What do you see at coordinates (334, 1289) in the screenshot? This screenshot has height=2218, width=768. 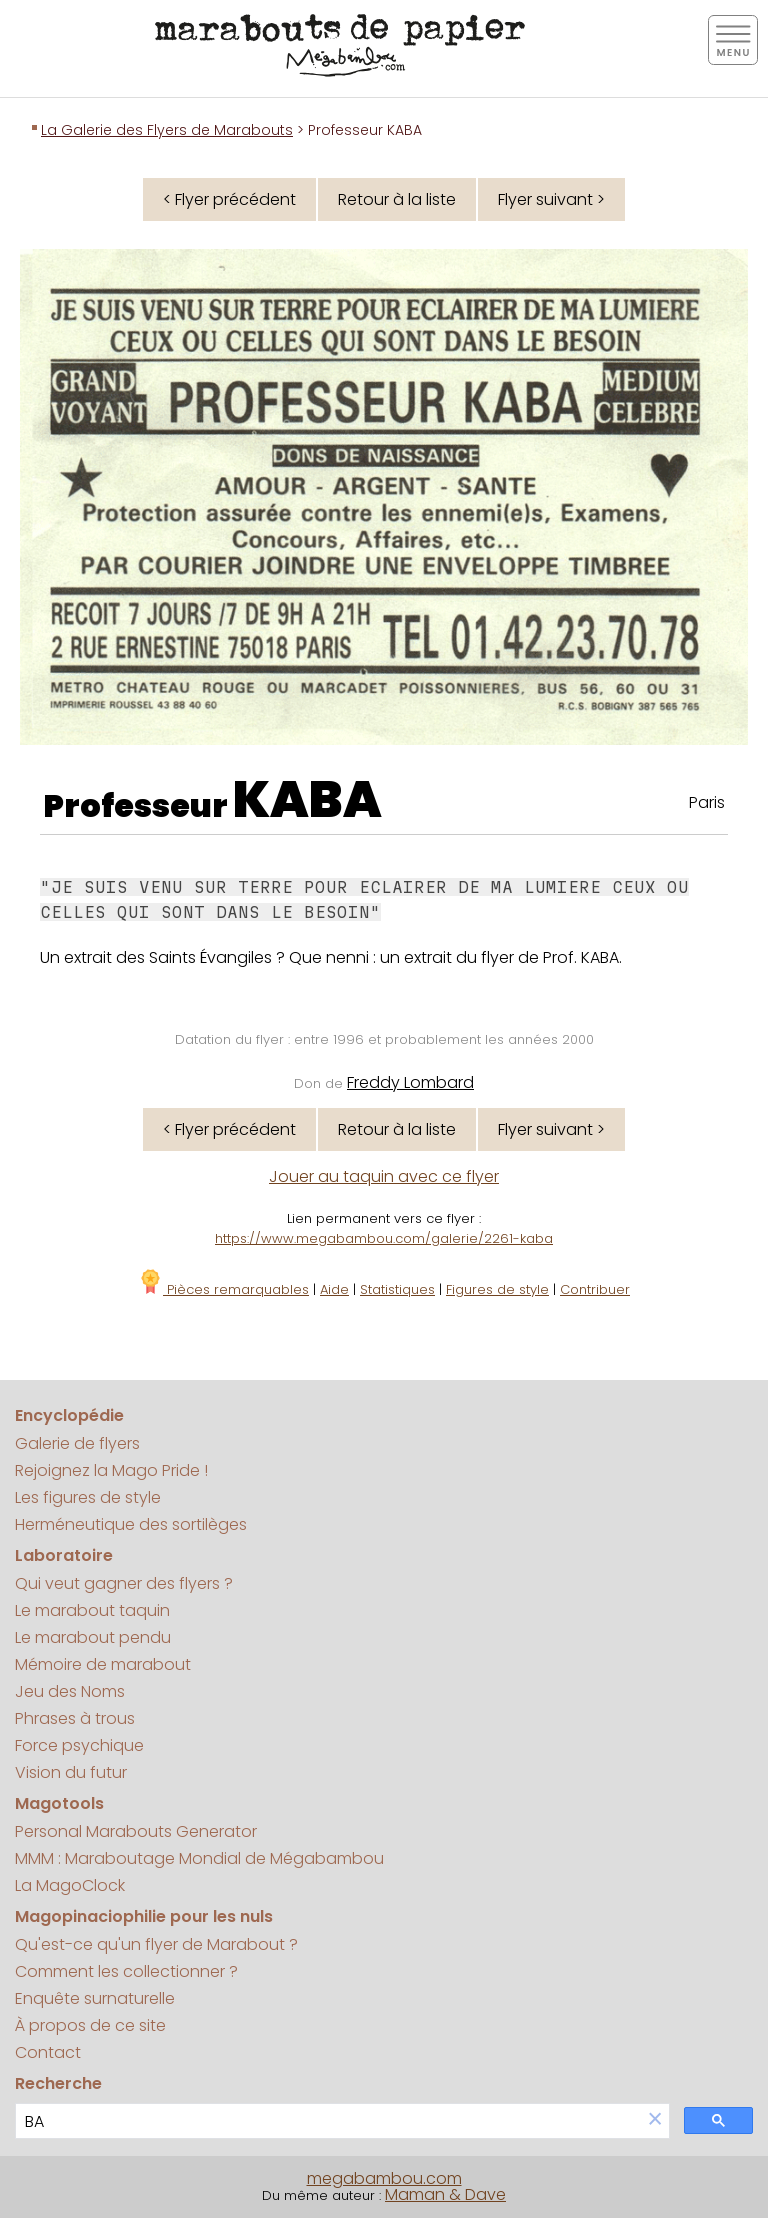 I see `Aide` at bounding box center [334, 1289].